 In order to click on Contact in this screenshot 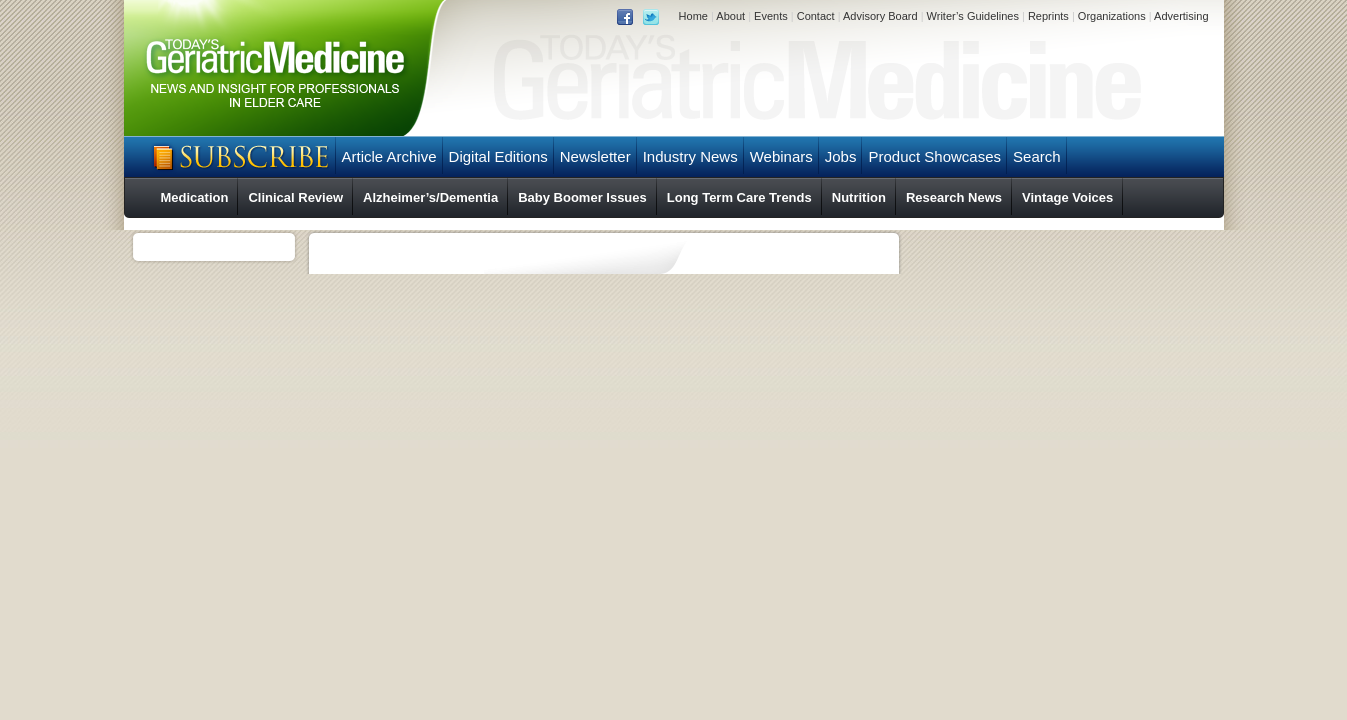, I will do `click(816, 16)`.